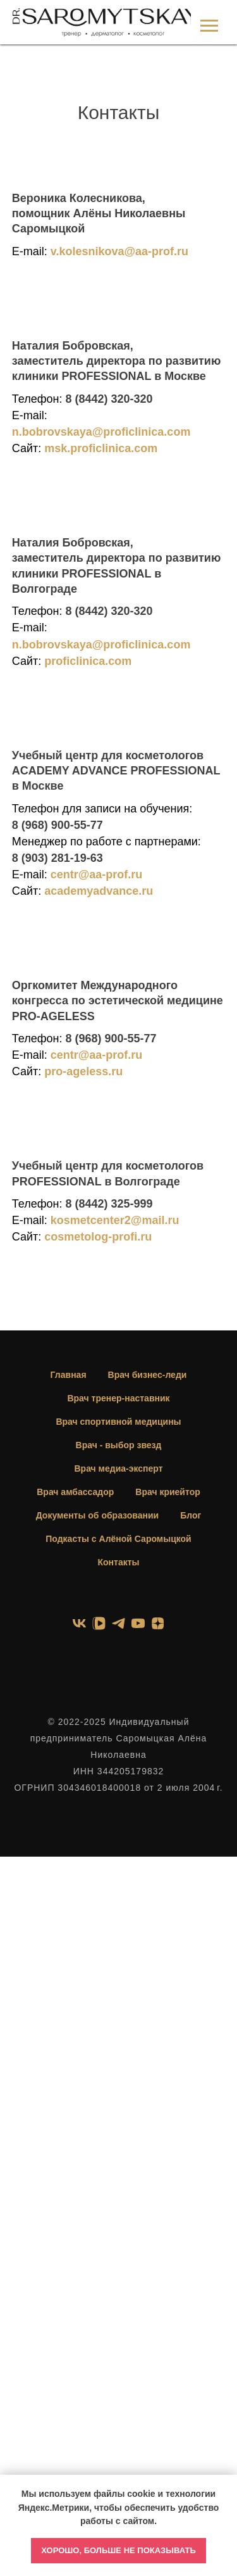  What do you see at coordinates (167, 1492) in the screenshot?
I see `Врач криейтор` at bounding box center [167, 1492].